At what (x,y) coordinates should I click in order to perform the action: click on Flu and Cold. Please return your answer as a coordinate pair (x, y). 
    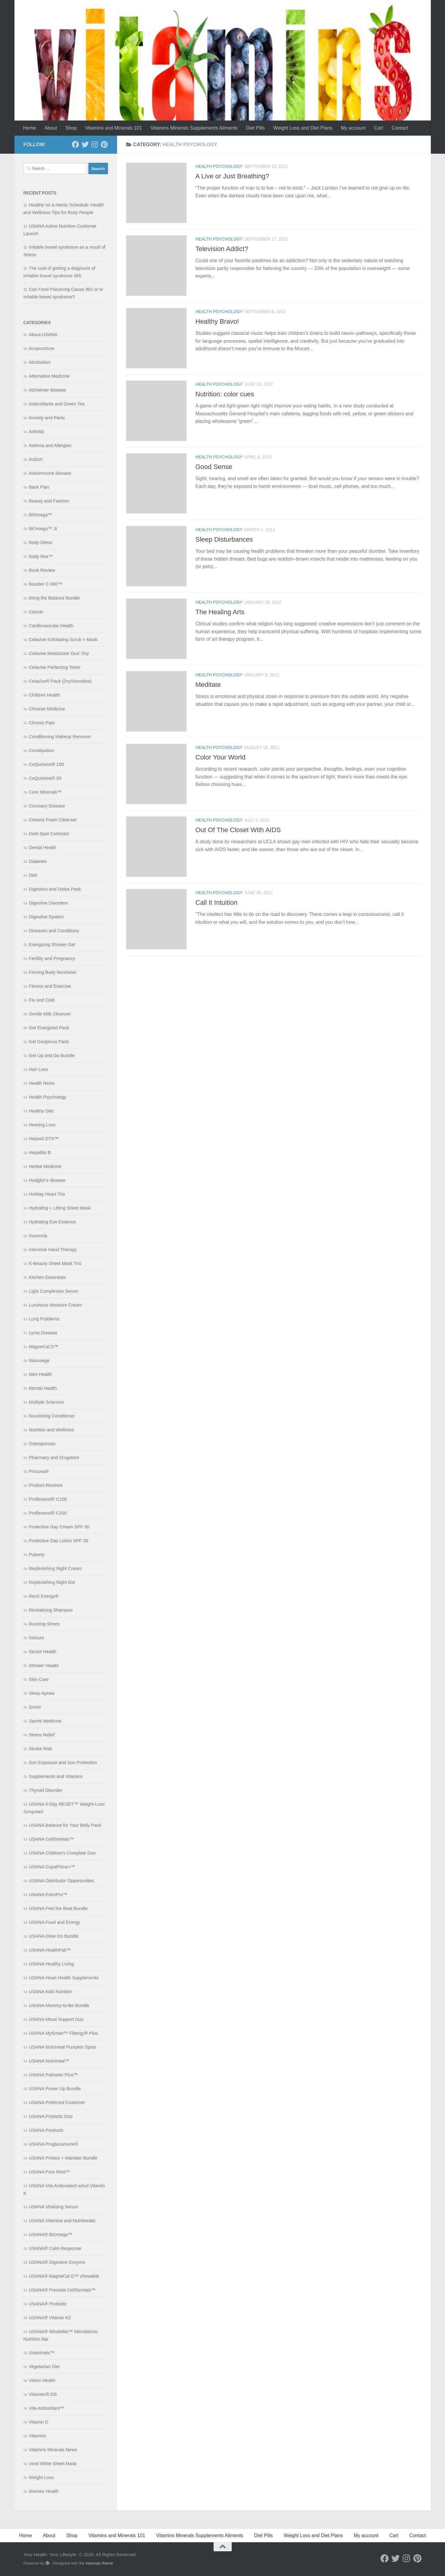
    Looking at the image, I should click on (42, 999).